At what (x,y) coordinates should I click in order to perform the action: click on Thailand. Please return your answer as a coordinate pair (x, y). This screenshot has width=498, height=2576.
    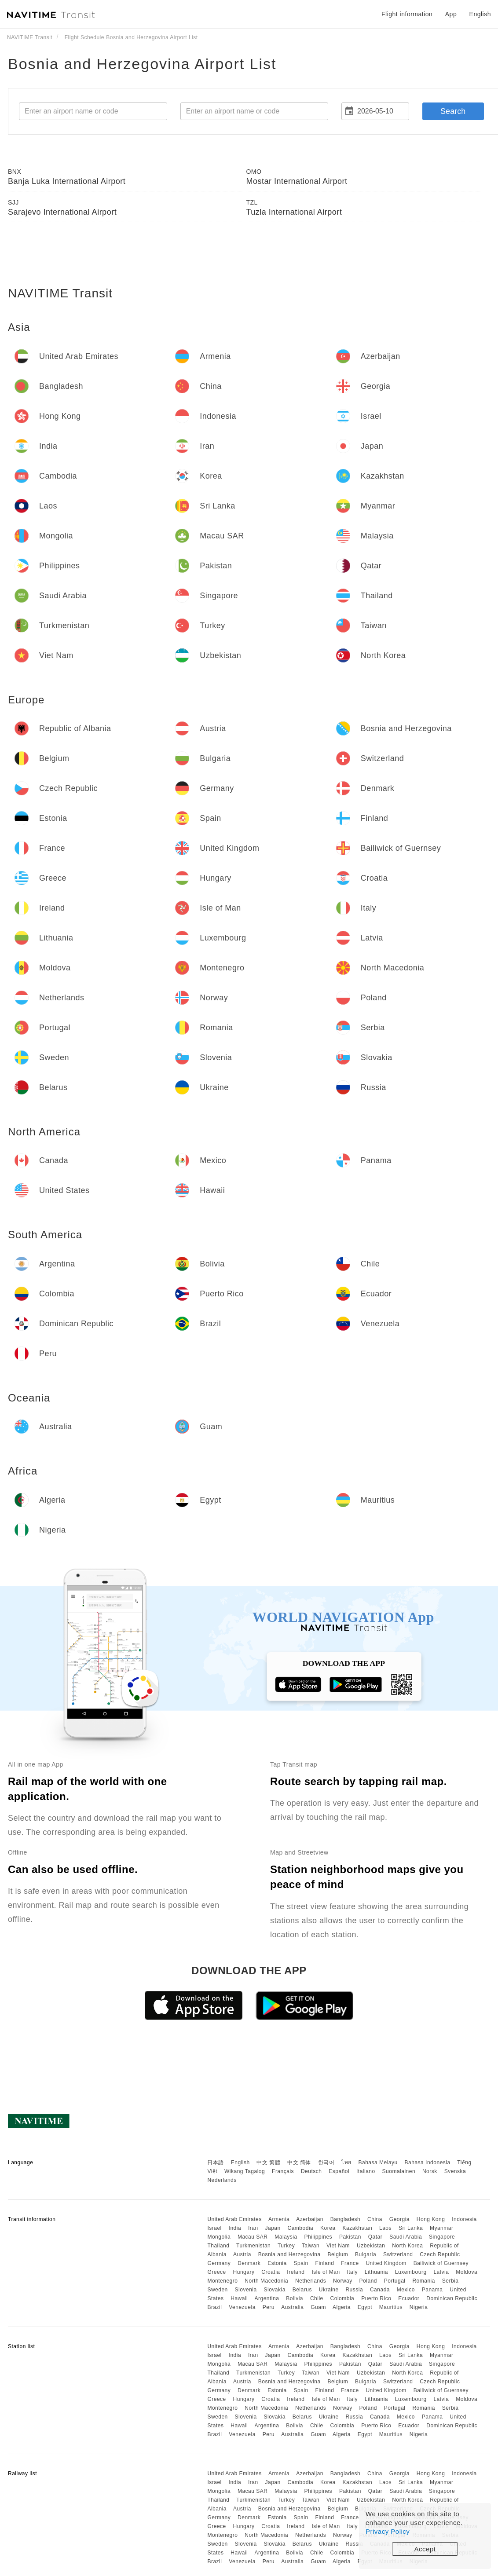
    Looking at the image, I should click on (218, 2246).